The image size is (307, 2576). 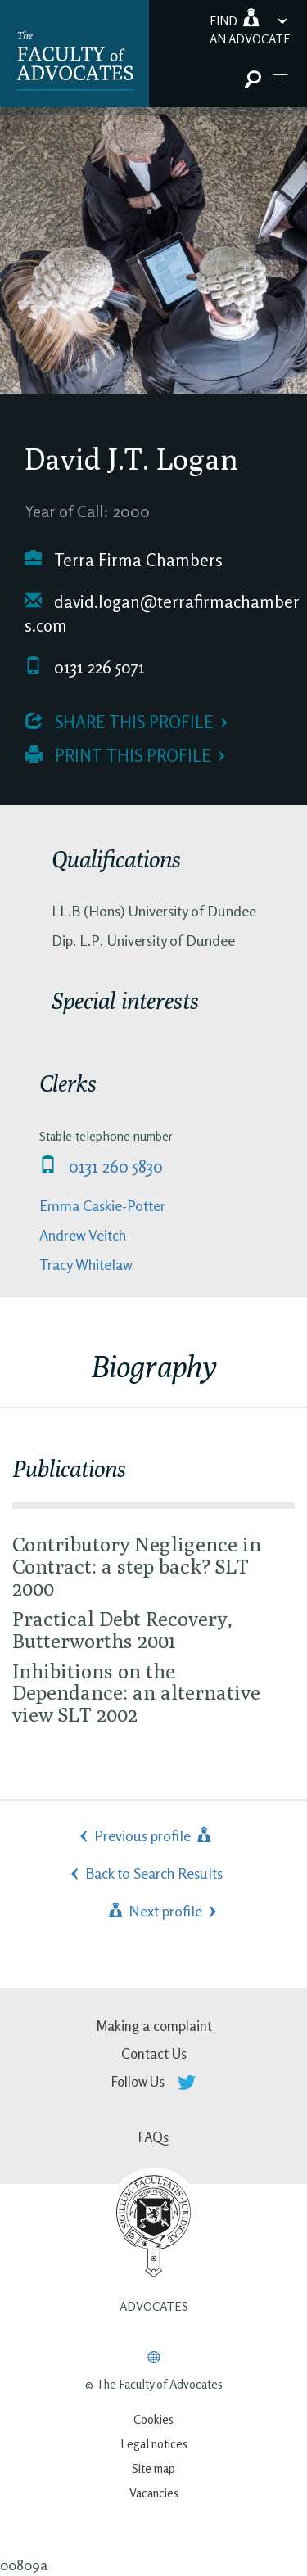 What do you see at coordinates (153, 2468) in the screenshot?
I see `Site map` at bounding box center [153, 2468].